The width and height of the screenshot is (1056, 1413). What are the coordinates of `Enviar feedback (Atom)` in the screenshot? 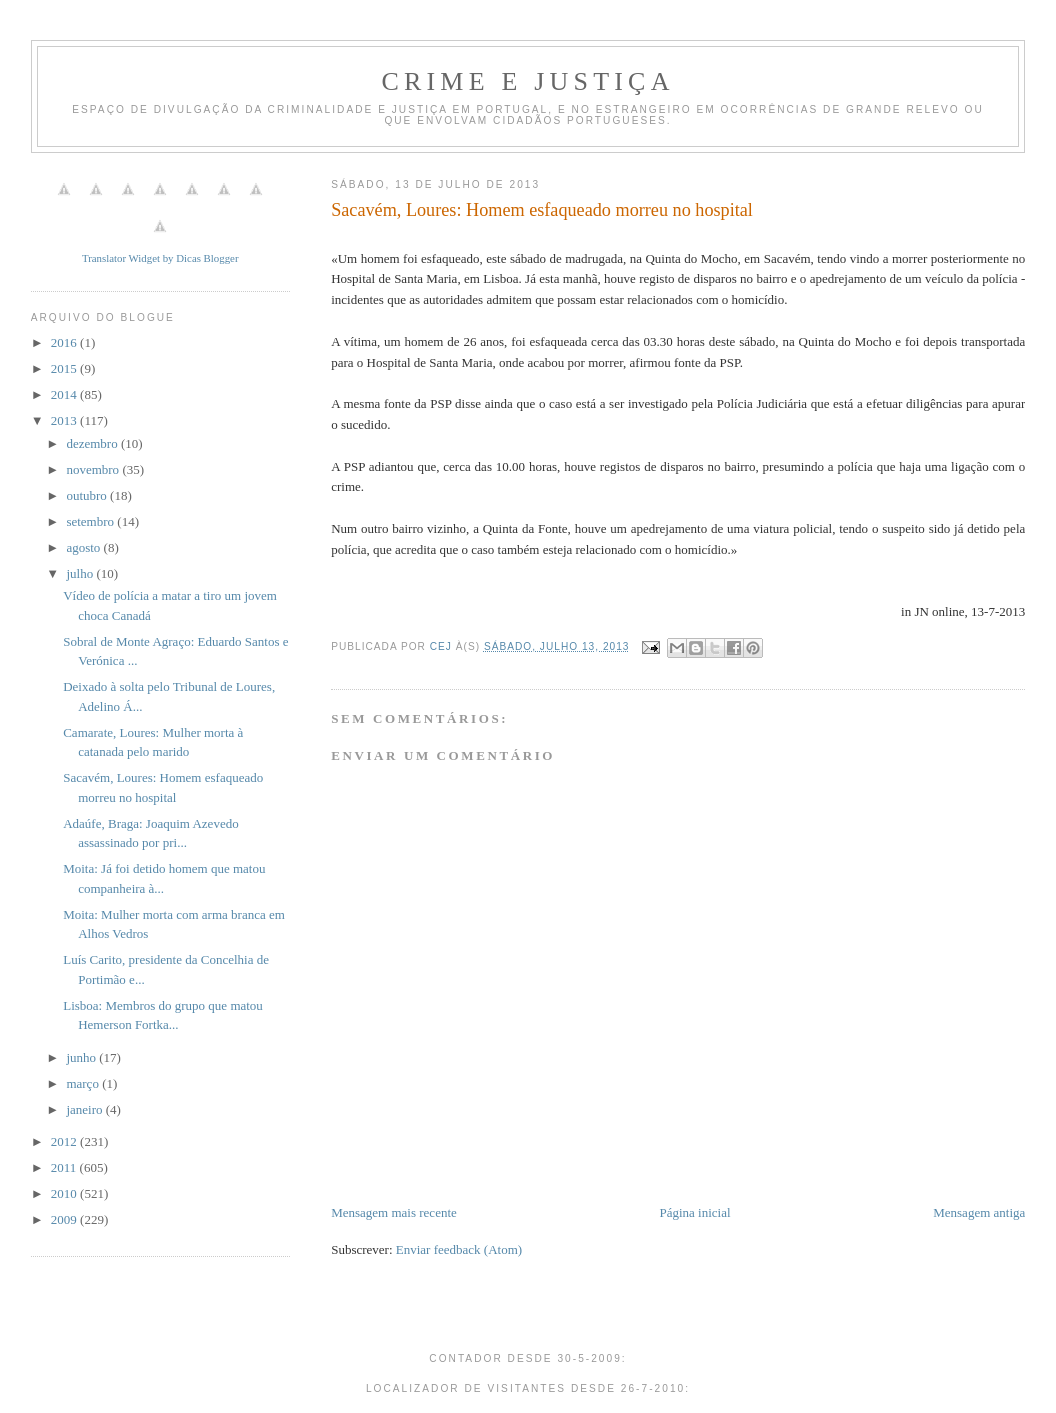 It's located at (459, 1249).